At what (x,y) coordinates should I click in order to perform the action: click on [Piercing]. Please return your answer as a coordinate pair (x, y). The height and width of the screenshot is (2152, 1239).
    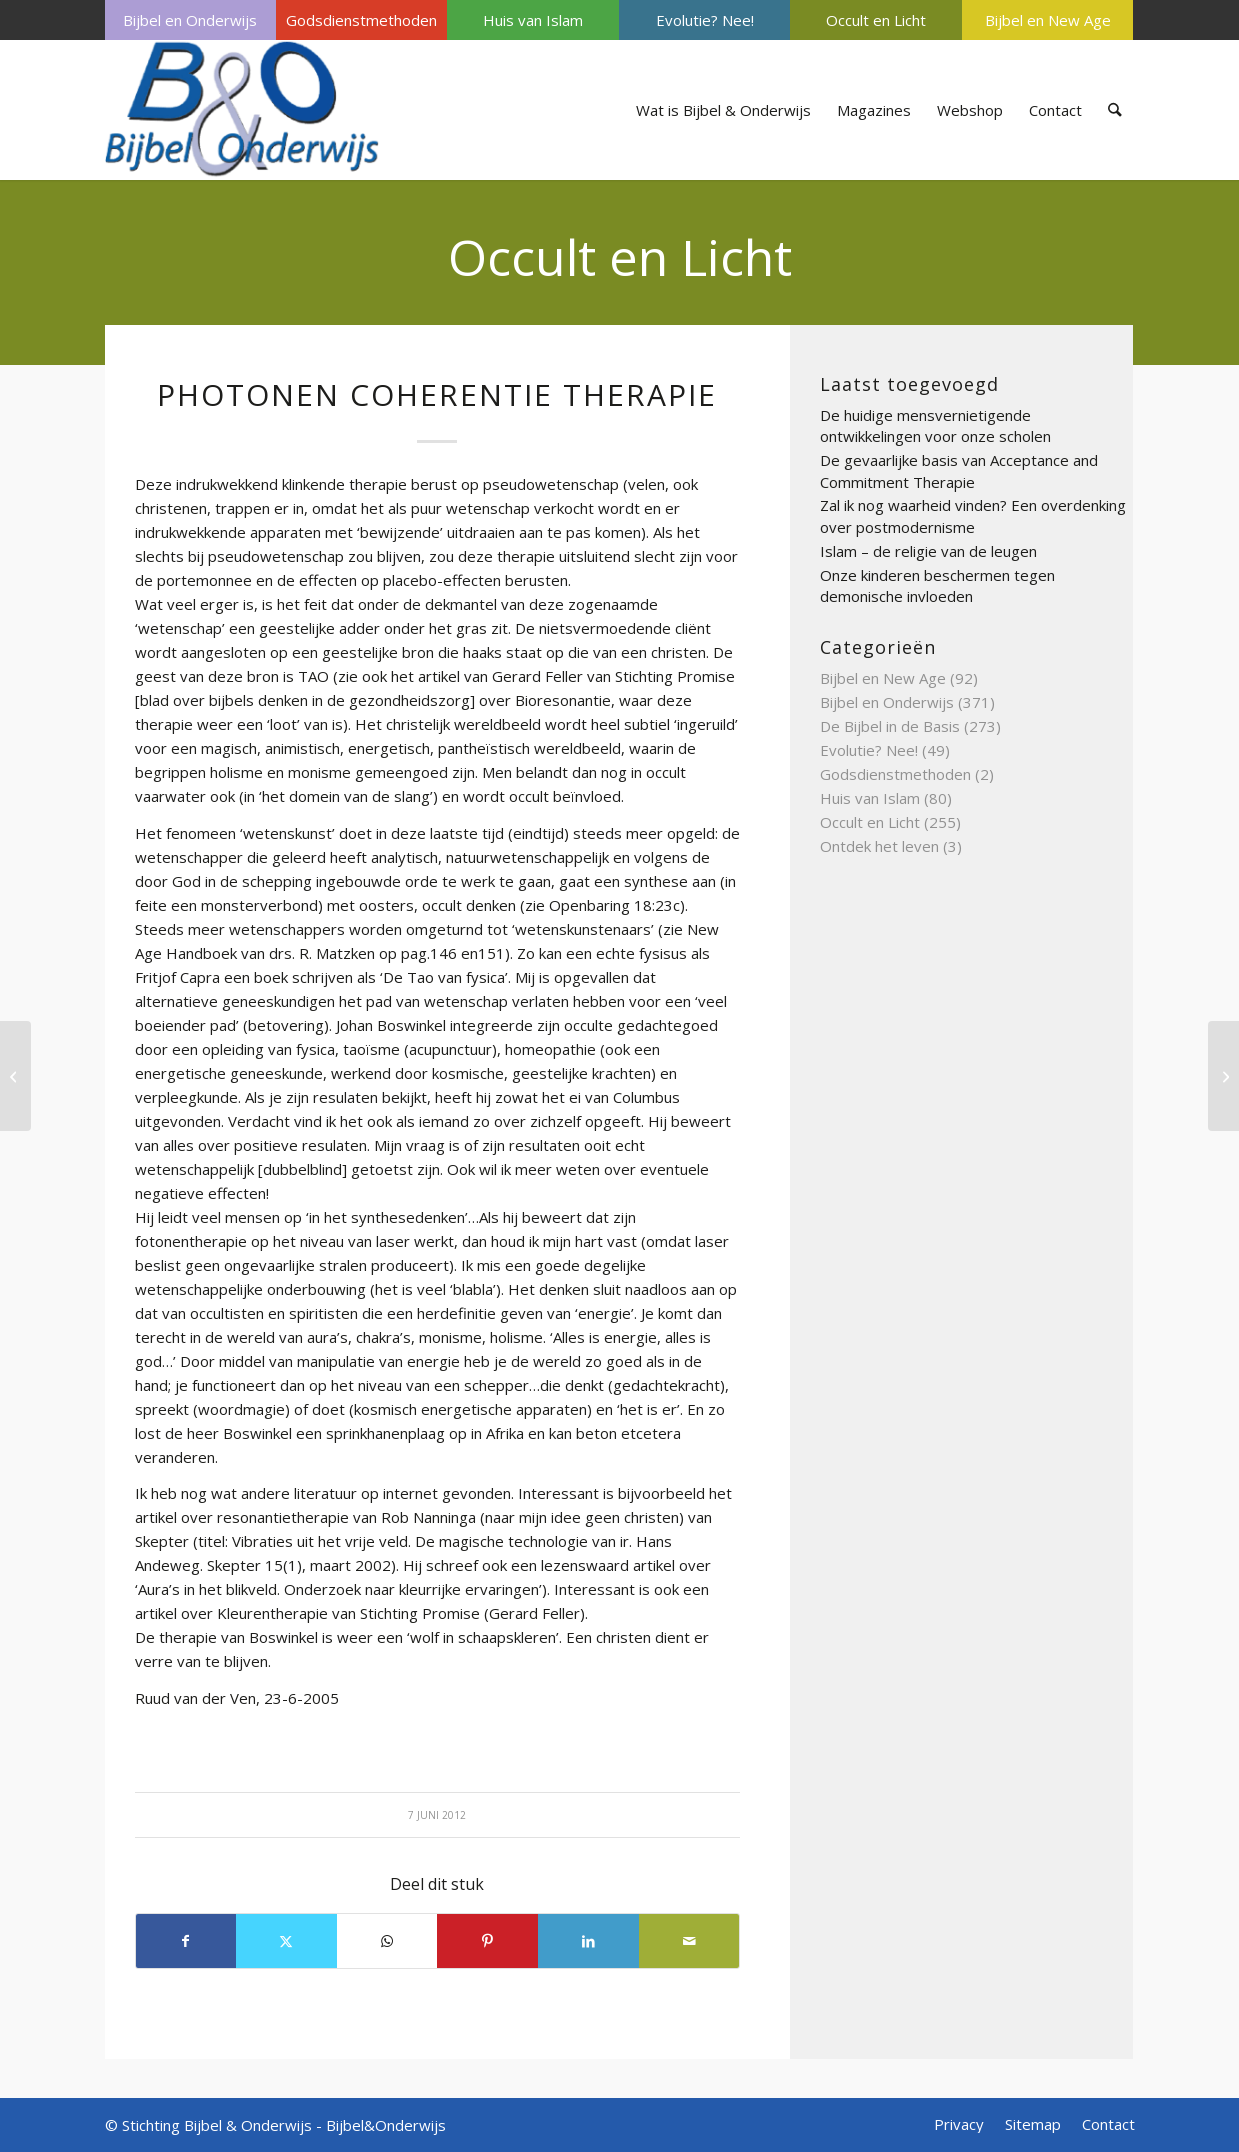
    Looking at the image, I should click on (1223, 1076).